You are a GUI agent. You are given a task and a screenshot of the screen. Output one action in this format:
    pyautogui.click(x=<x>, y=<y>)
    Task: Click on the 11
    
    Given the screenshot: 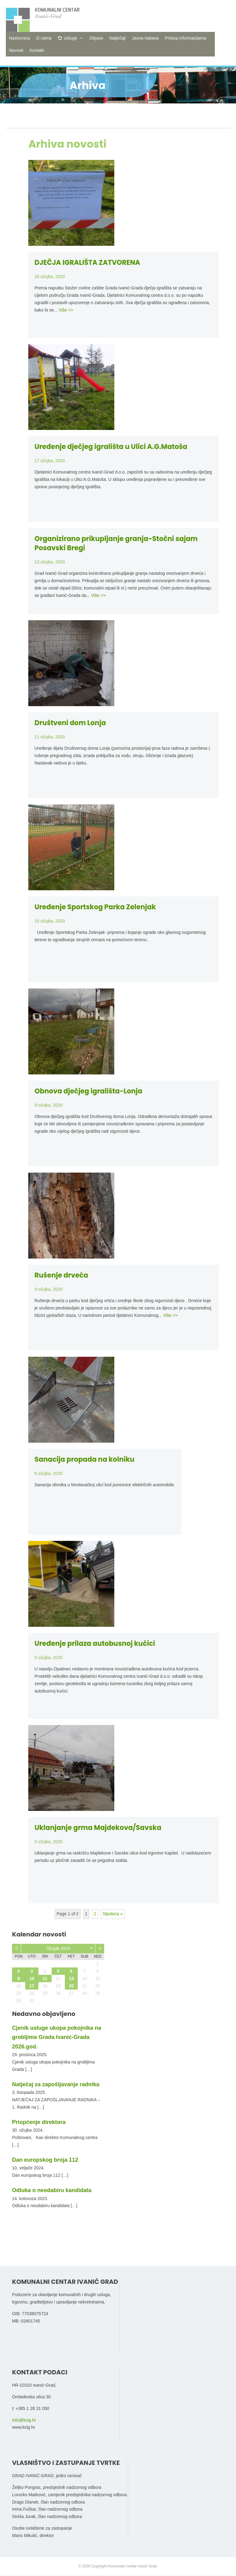 What is the action you would take?
    pyautogui.click(x=45, y=1978)
    